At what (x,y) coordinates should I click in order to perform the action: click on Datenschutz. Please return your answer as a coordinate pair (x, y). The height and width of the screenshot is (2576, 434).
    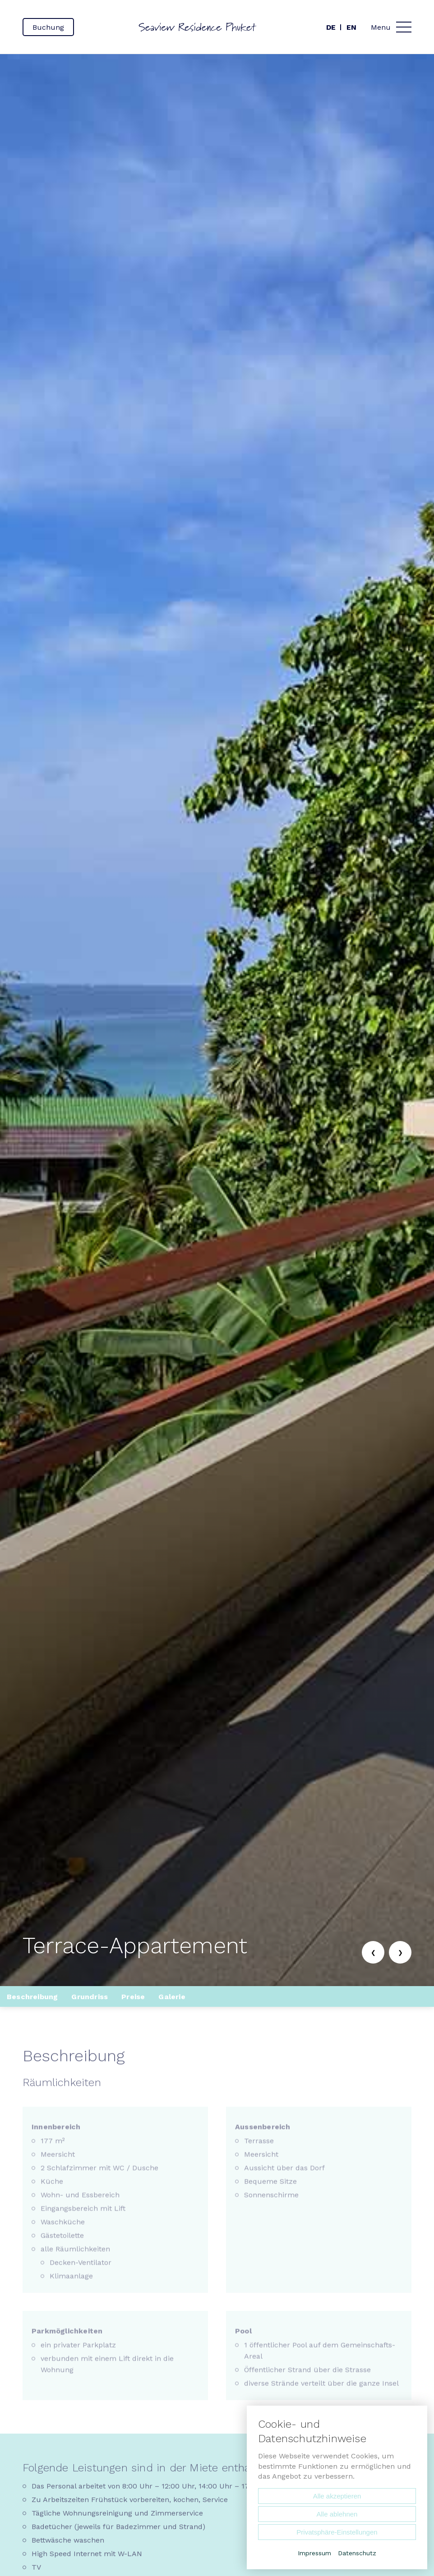
    Looking at the image, I should click on (357, 2553).